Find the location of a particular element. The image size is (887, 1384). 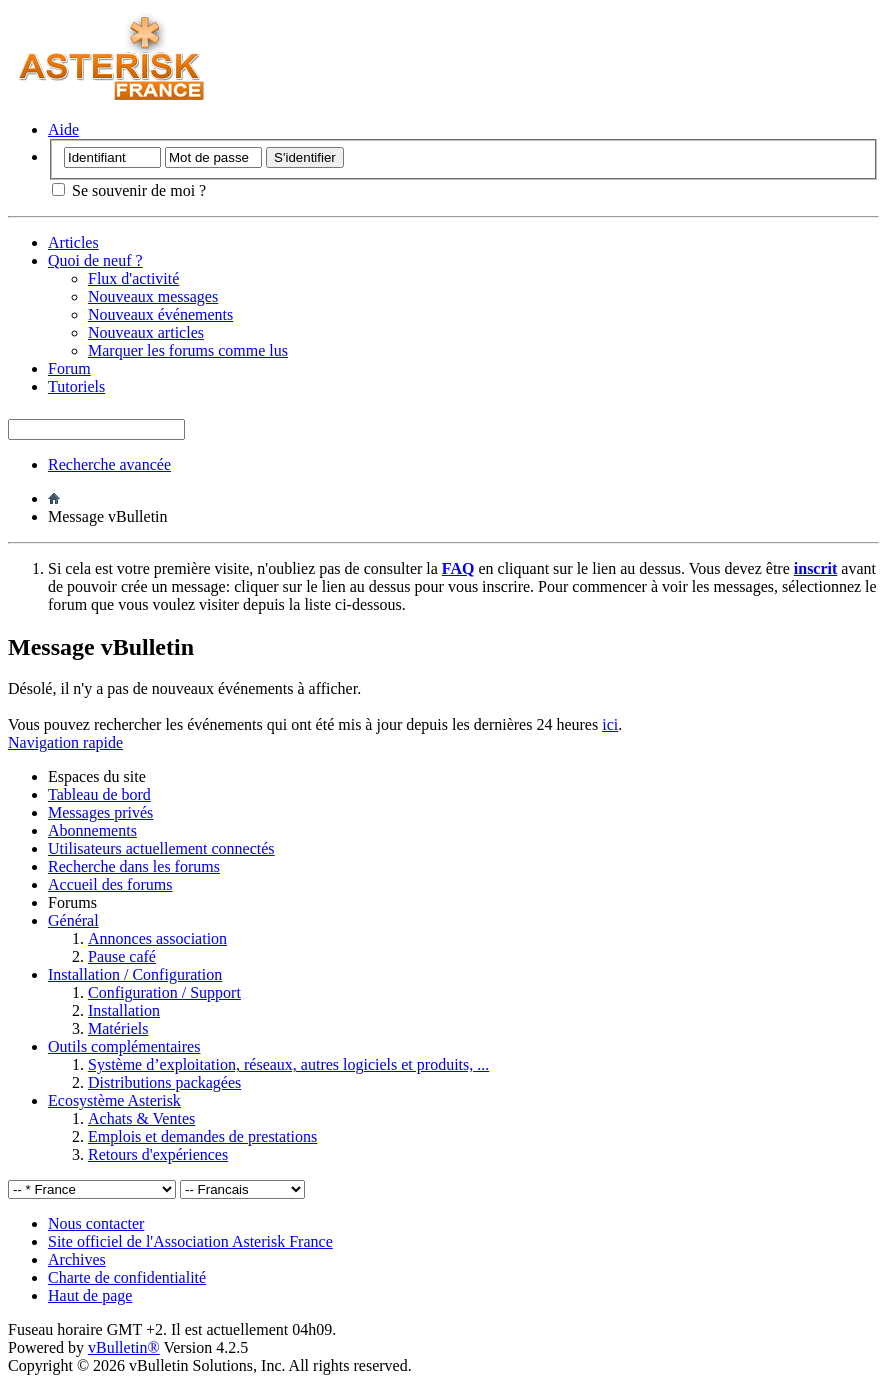

Outils complémentaires is located at coordinates (124, 1046).